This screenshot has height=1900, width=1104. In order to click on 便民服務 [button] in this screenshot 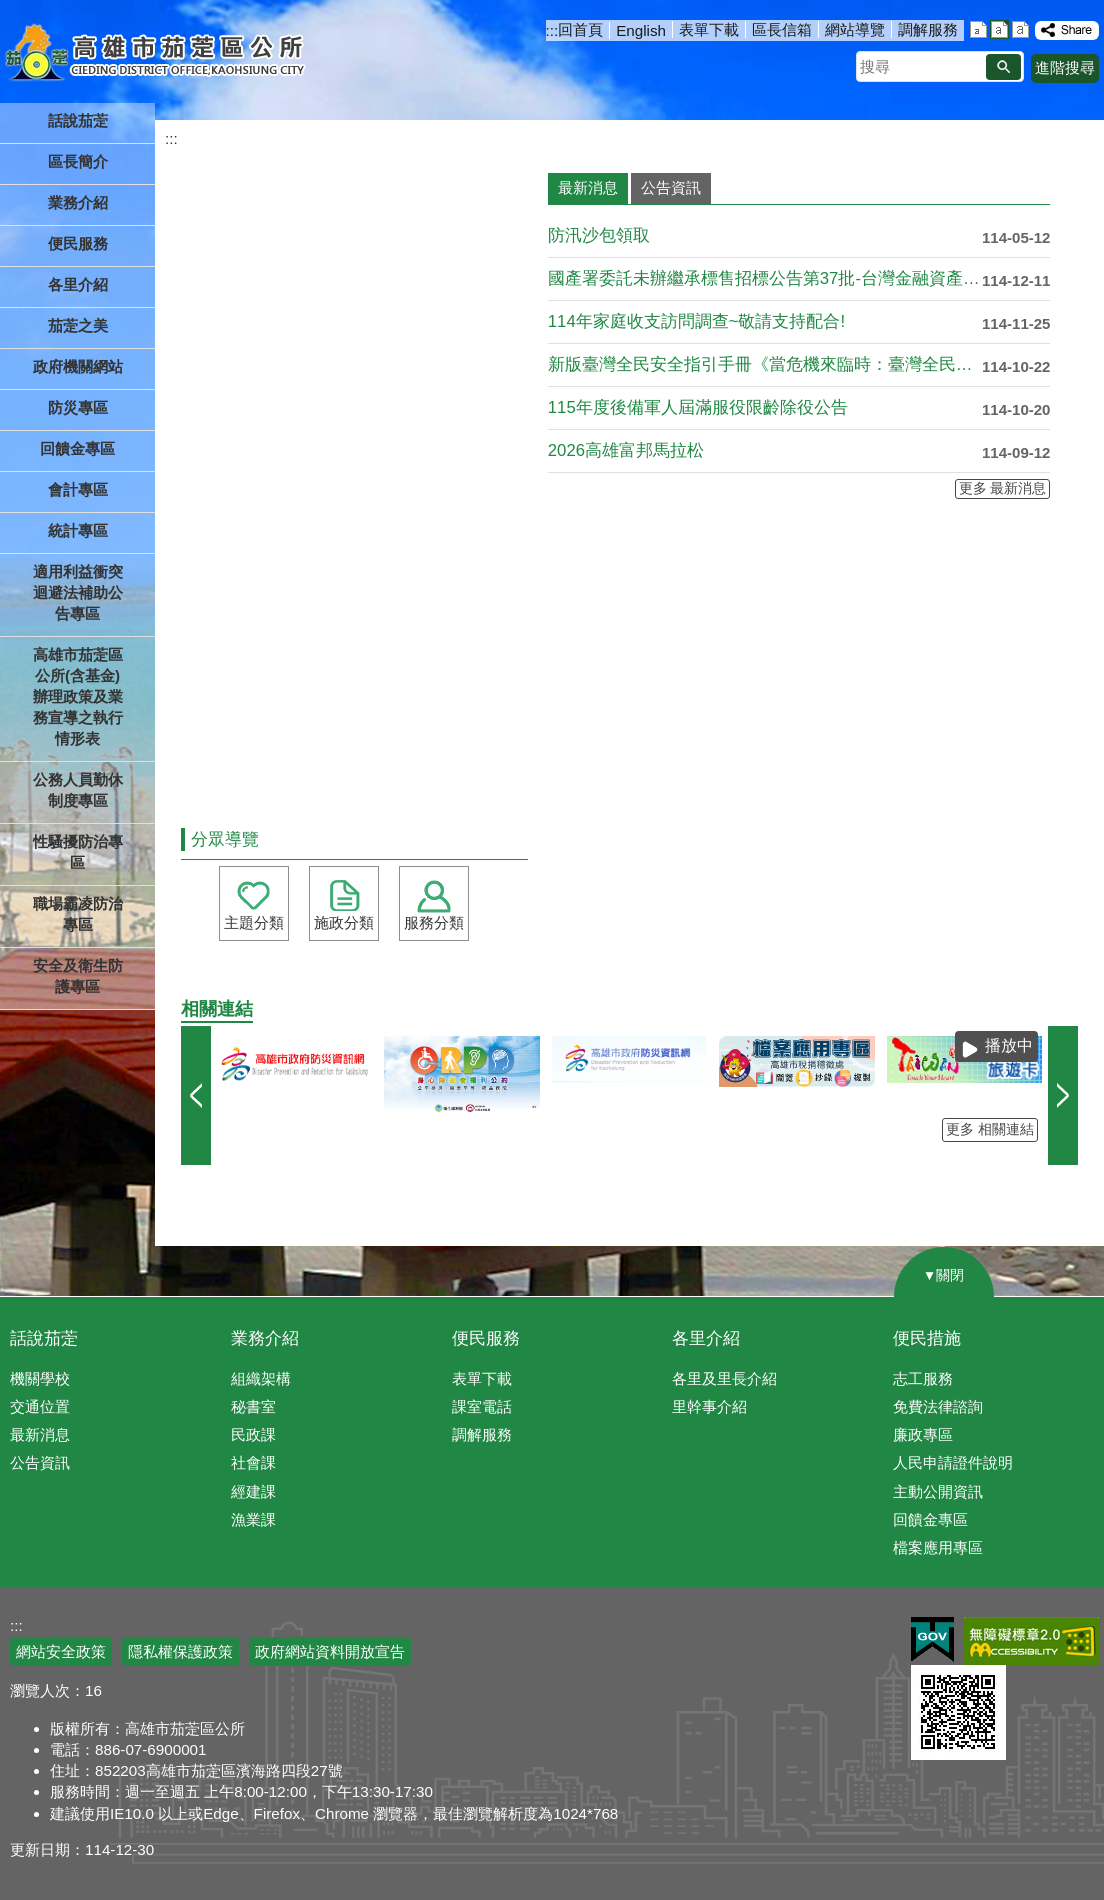, I will do `click(78, 243)`.